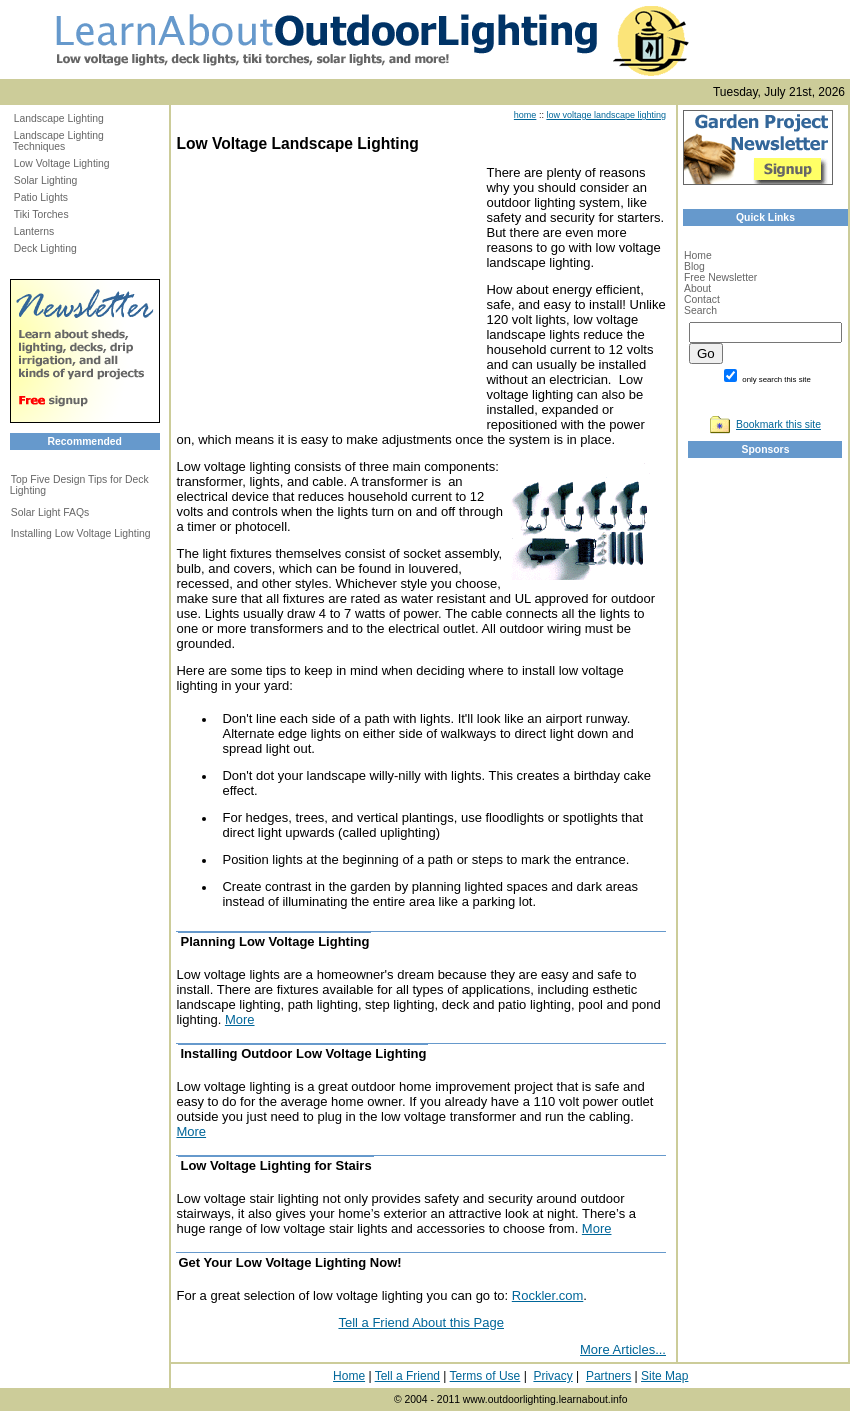  What do you see at coordinates (62, 163) in the screenshot?
I see `Low Voltage Lighting` at bounding box center [62, 163].